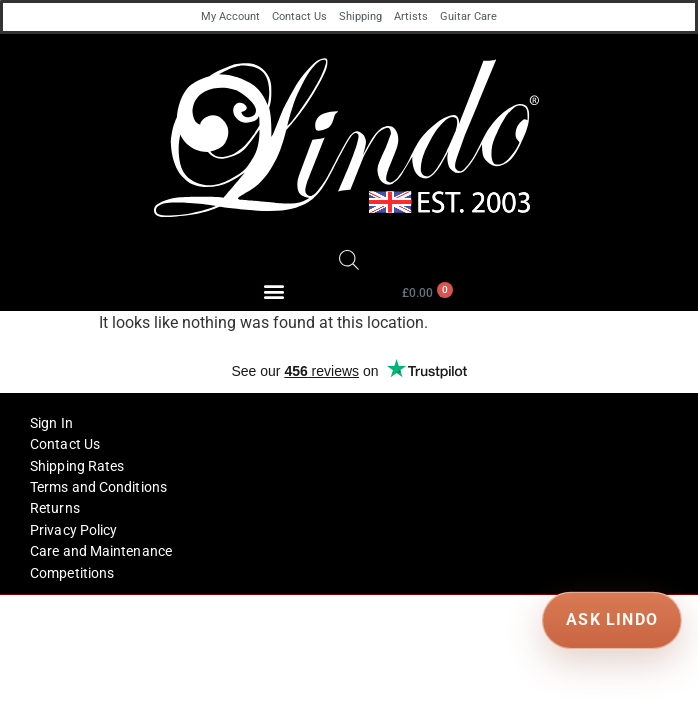  I want to click on Terms and Conditions, so click(98, 487).